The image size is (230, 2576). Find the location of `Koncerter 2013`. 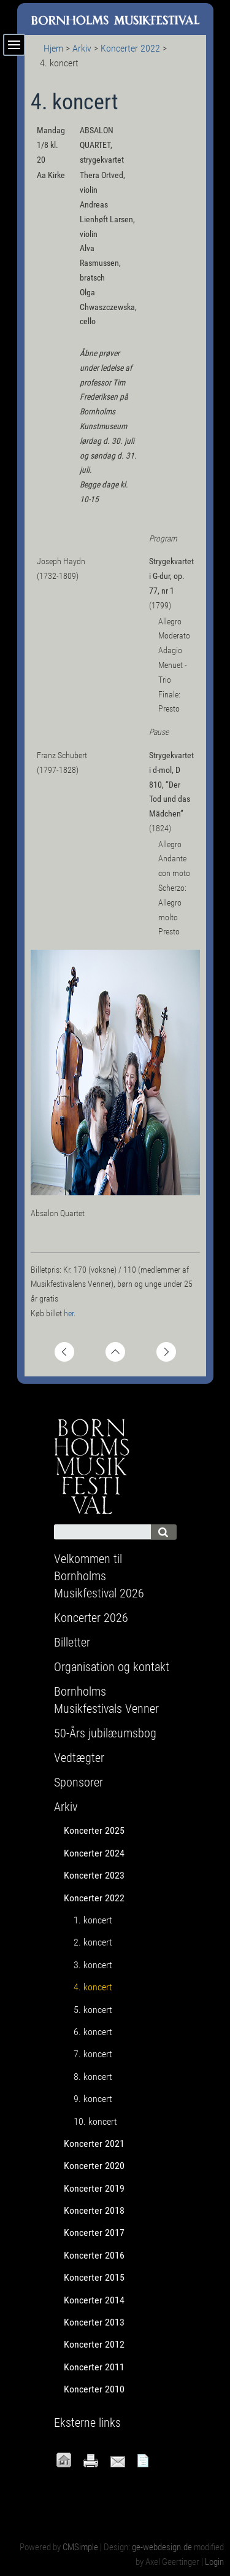

Koncerter 2013 is located at coordinates (94, 2322).